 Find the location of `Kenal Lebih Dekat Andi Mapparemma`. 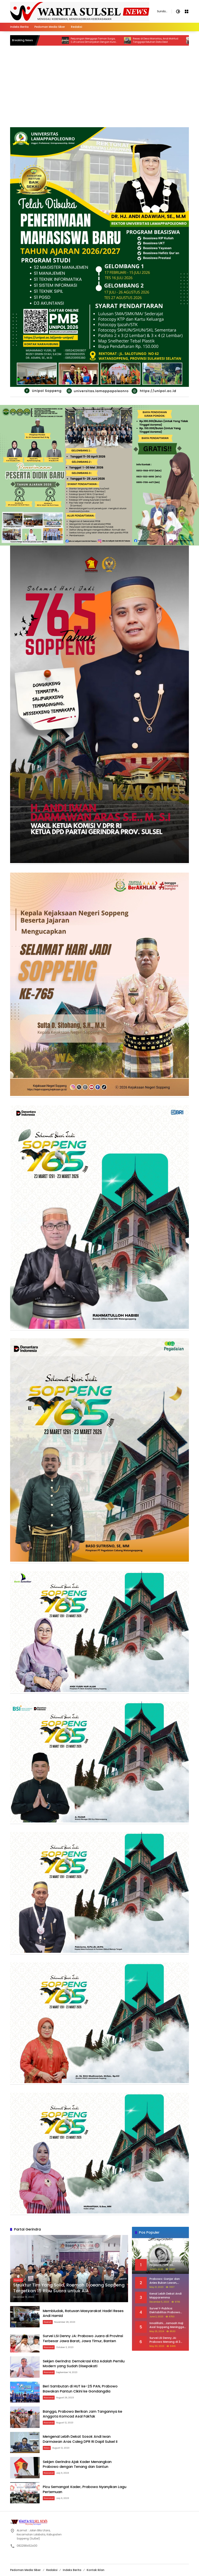

Kenal Lebih Dekat Andi Mapparemma is located at coordinates (165, 2295).